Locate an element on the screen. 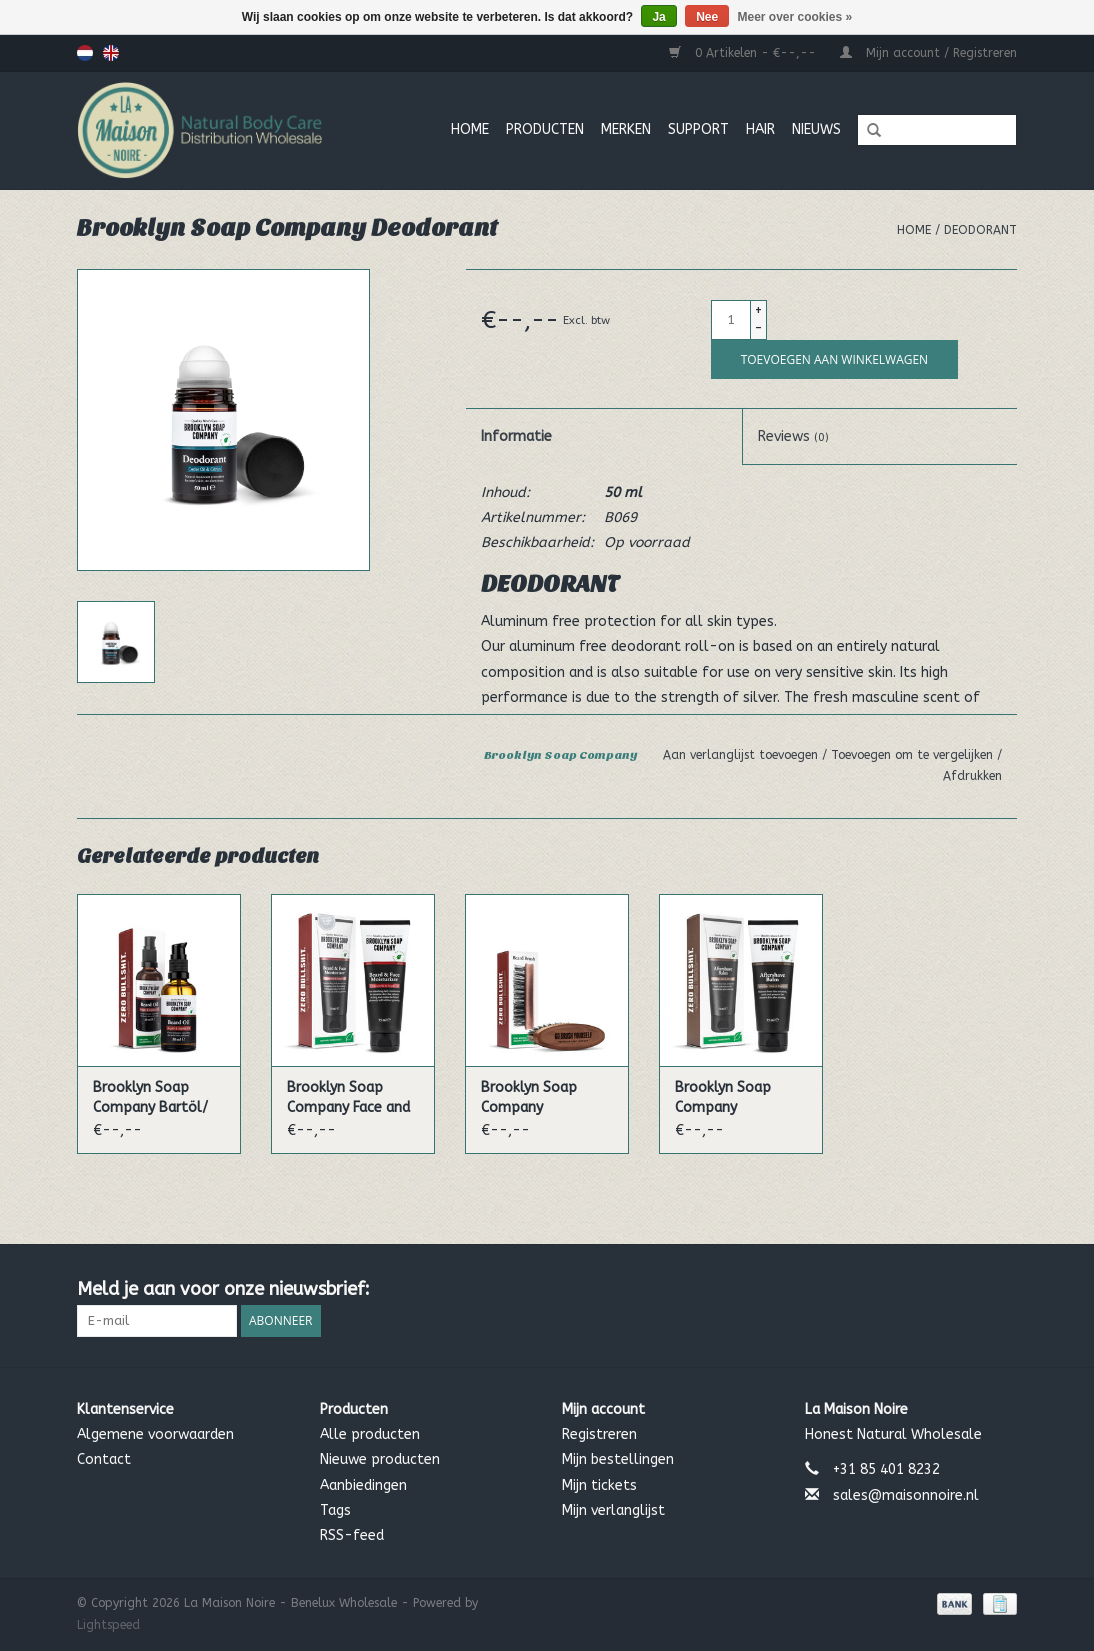 Image resolution: width=1094 pixels, height=1651 pixels. Aan verlanglijst toevoegen is located at coordinates (742, 755).